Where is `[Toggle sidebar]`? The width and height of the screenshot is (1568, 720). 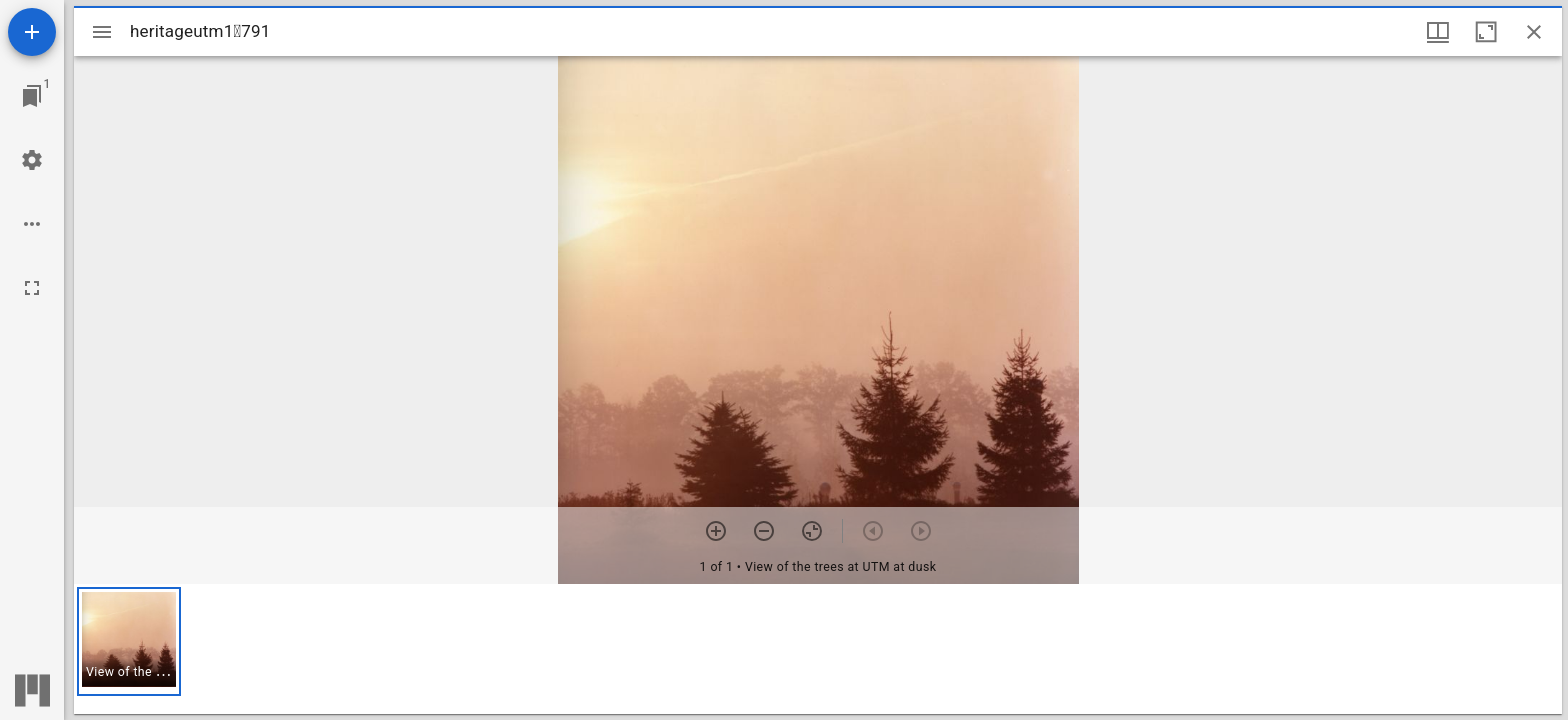
[Toggle sidebar] is located at coordinates (102, 32).